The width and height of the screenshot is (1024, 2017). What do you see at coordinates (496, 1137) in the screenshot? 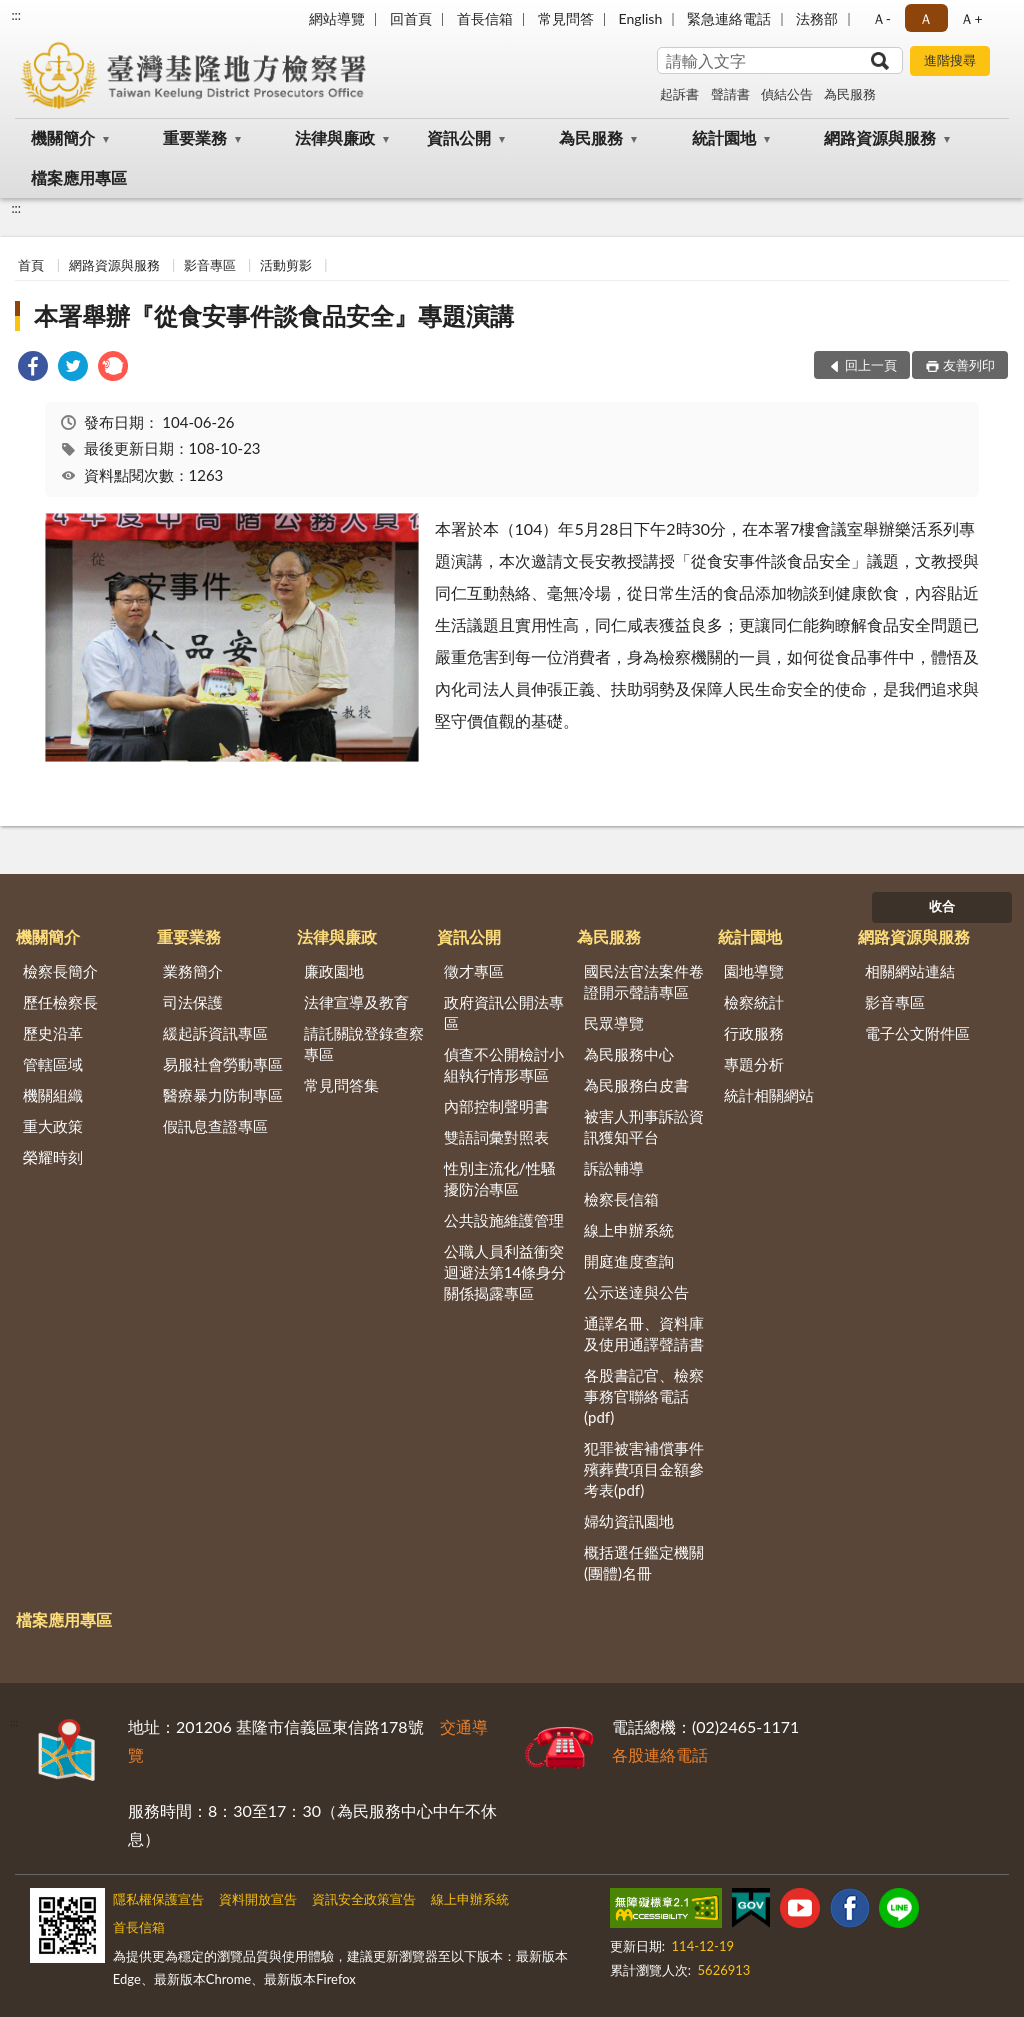
I see `雙語詞彙對照表` at bounding box center [496, 1137].